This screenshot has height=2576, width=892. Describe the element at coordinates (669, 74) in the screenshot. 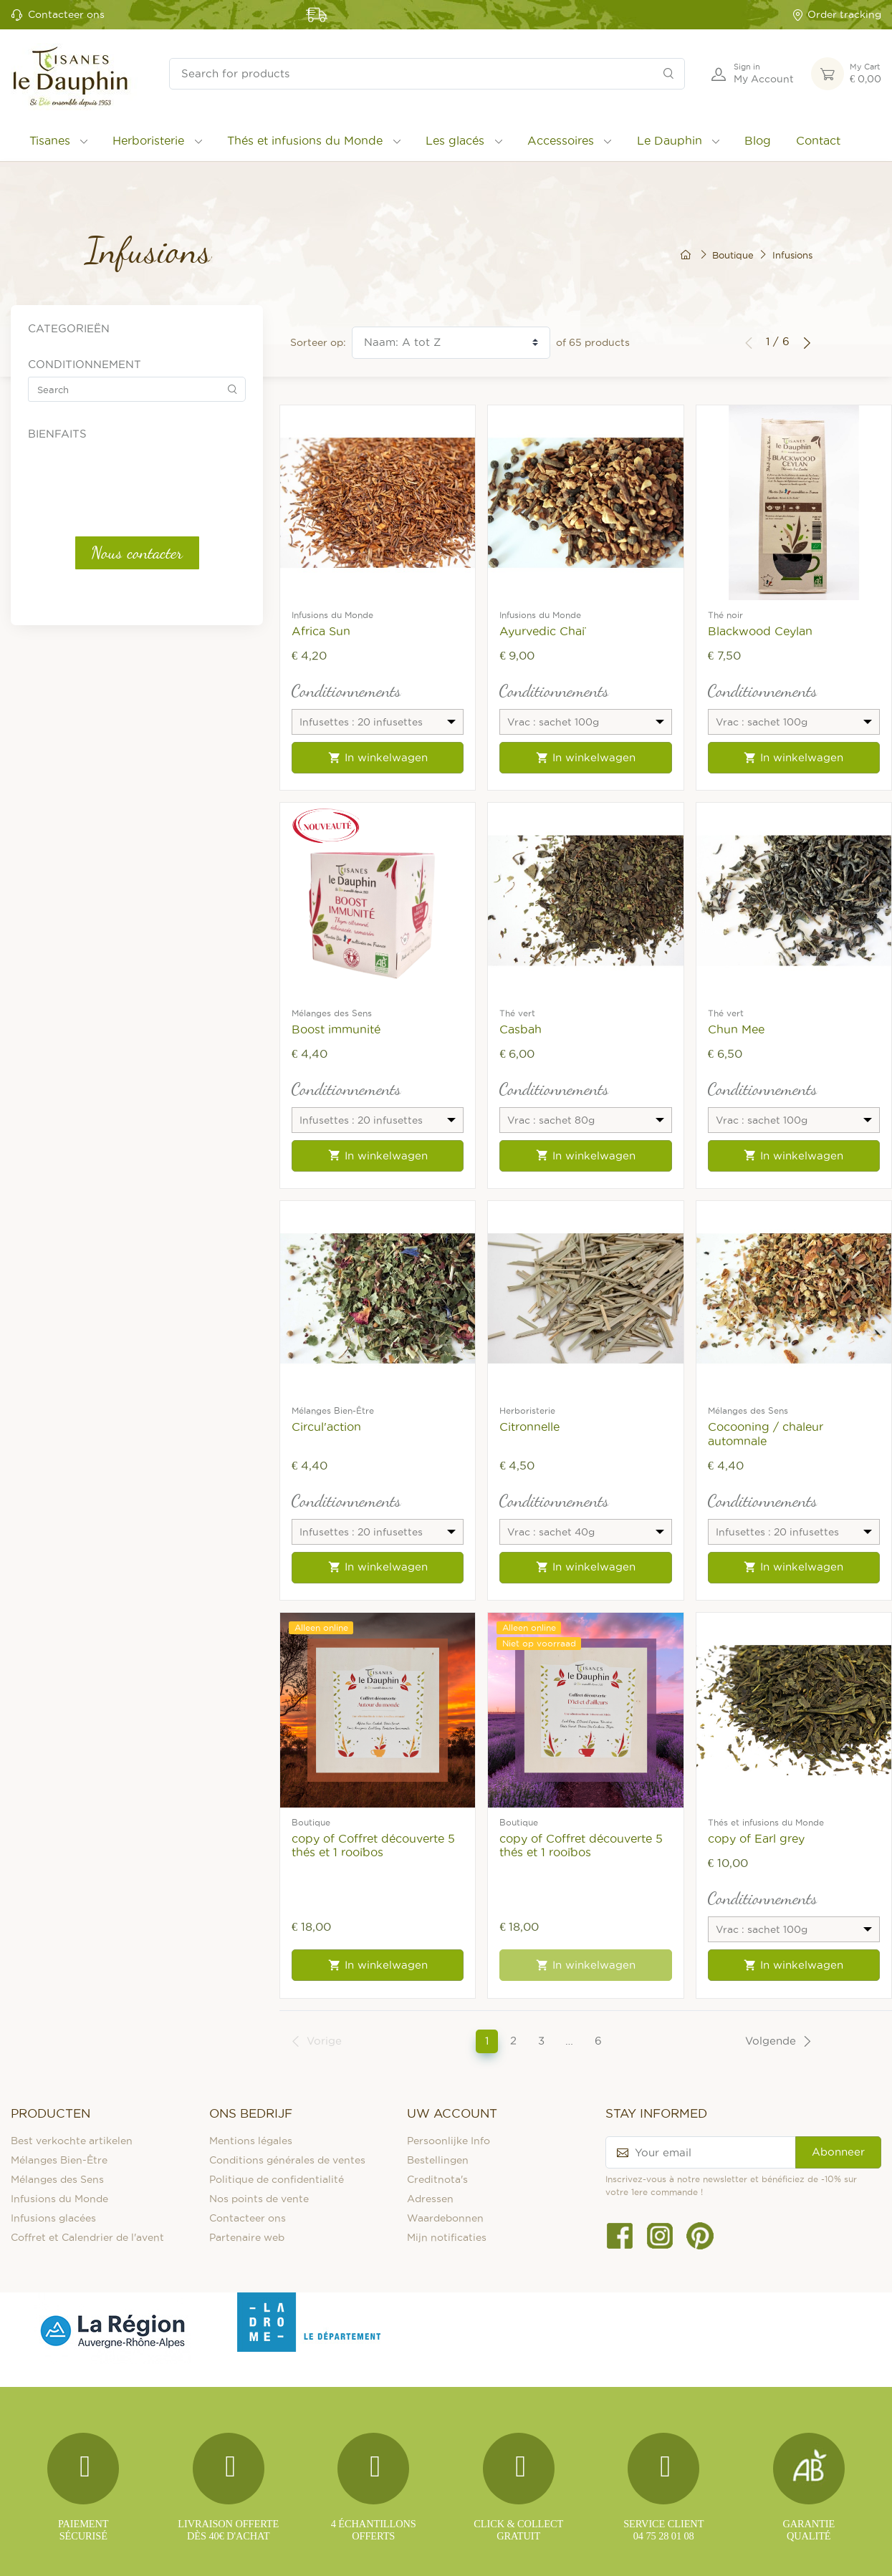

I see `[Search]` at that location.